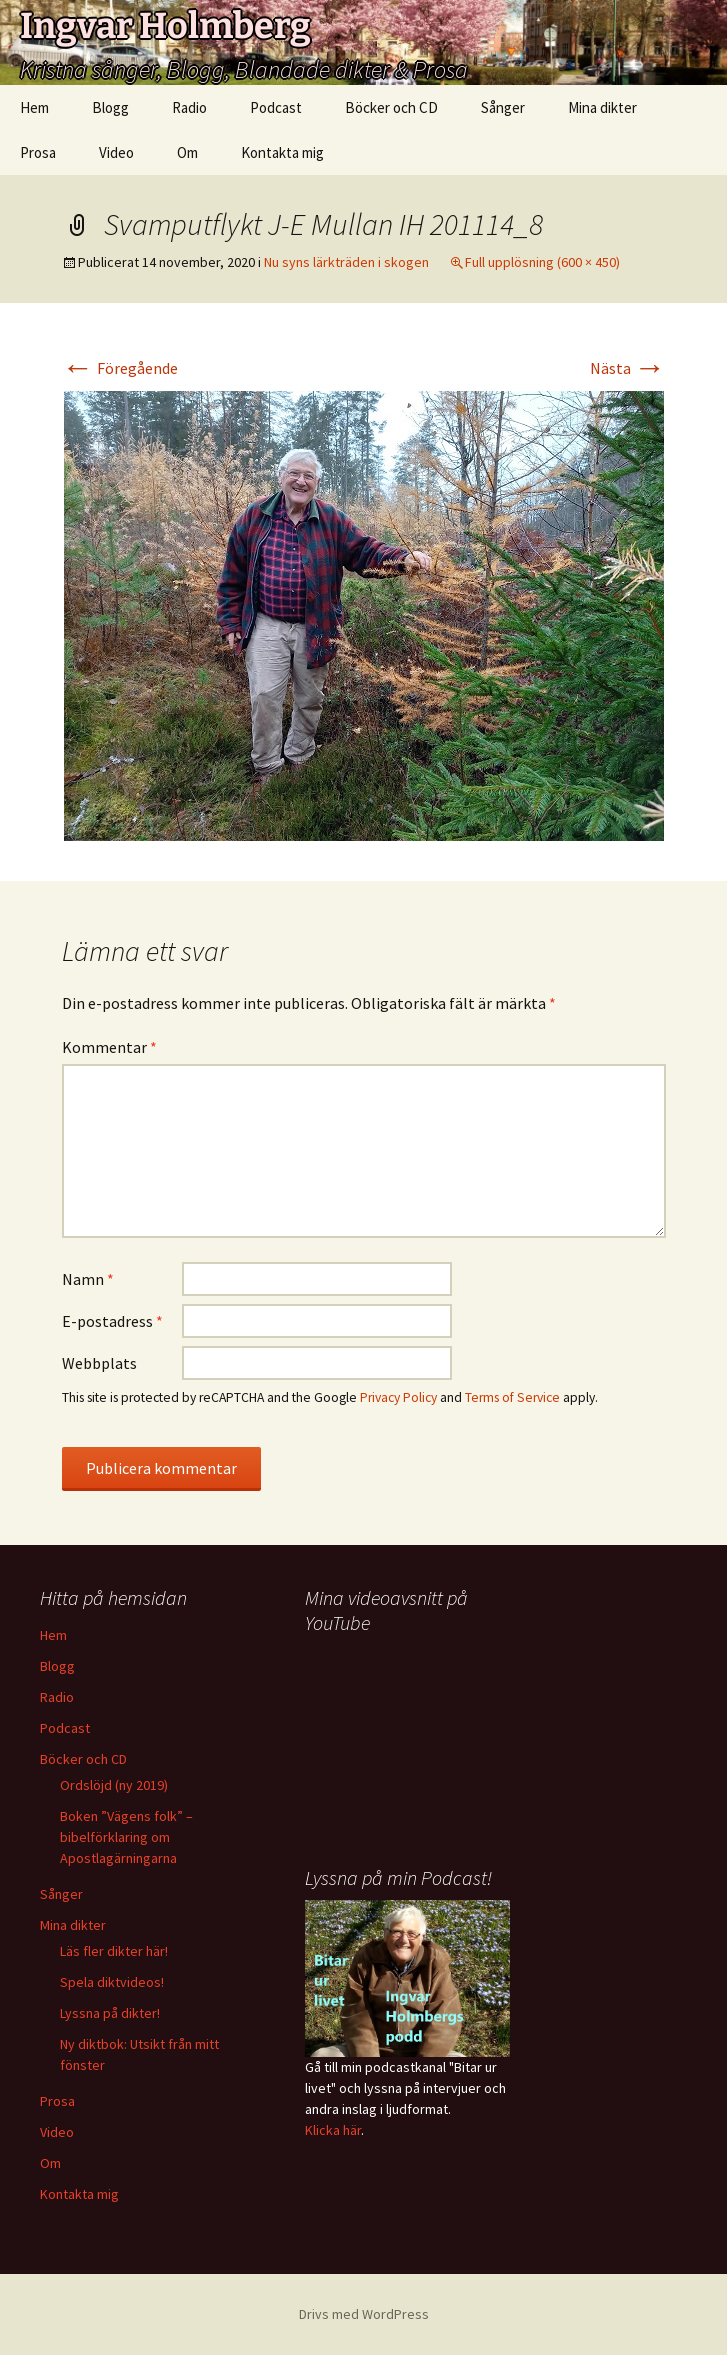  Describe the element at coordinates (187, 152) in the screenshot. I see `Om` at that location.